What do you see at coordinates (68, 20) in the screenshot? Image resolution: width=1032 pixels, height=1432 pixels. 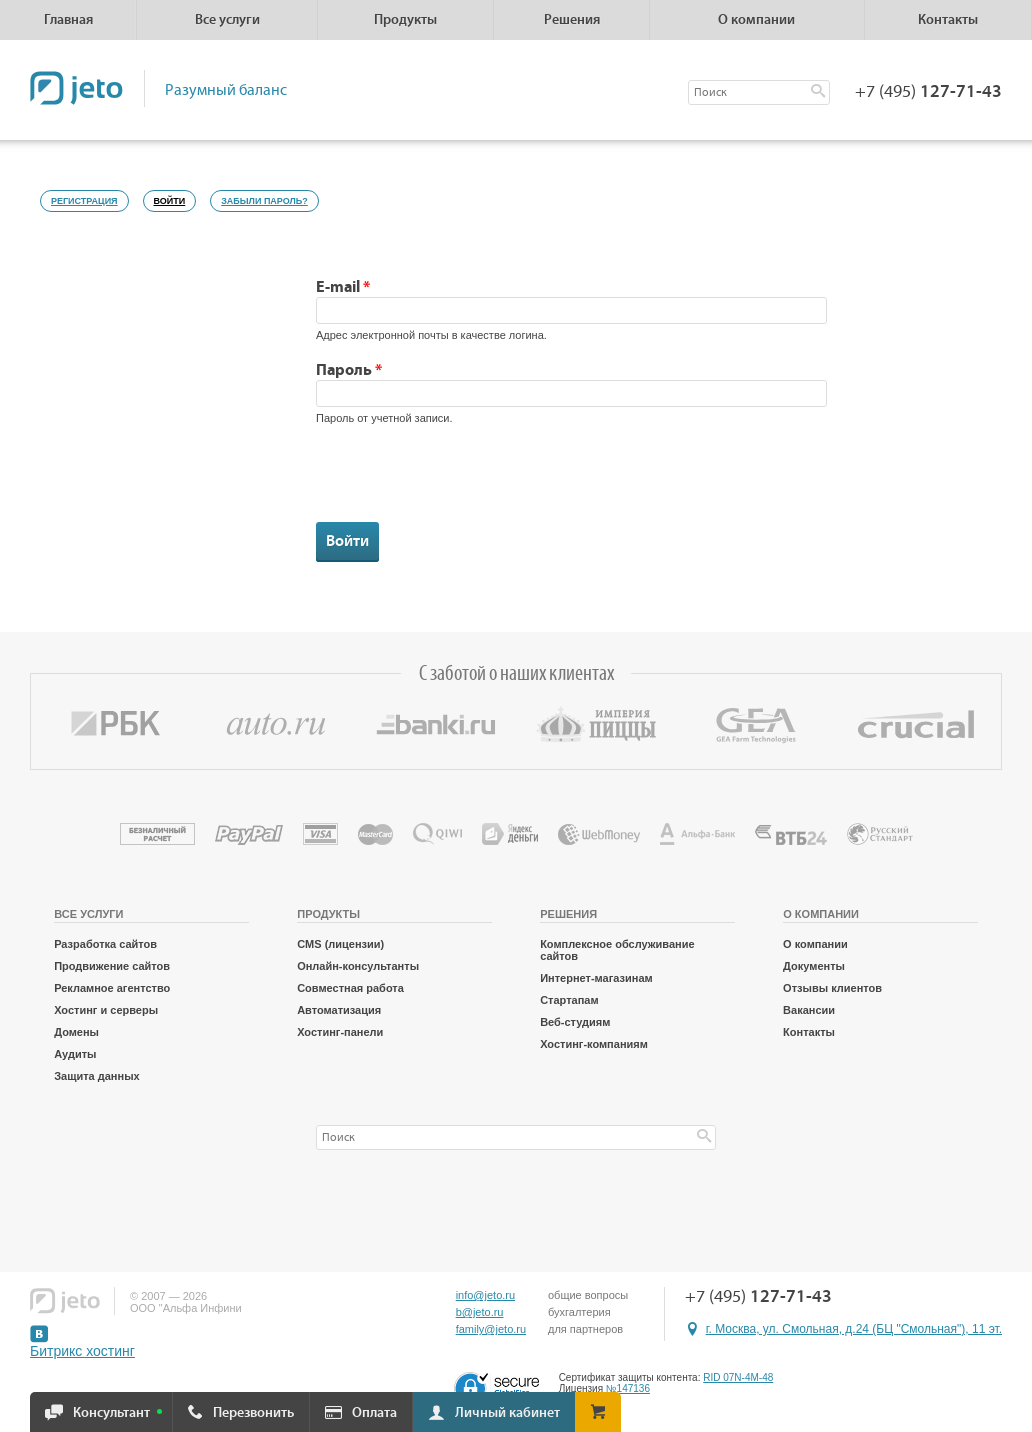 I see `Главная` at bounding box center [68, 20].